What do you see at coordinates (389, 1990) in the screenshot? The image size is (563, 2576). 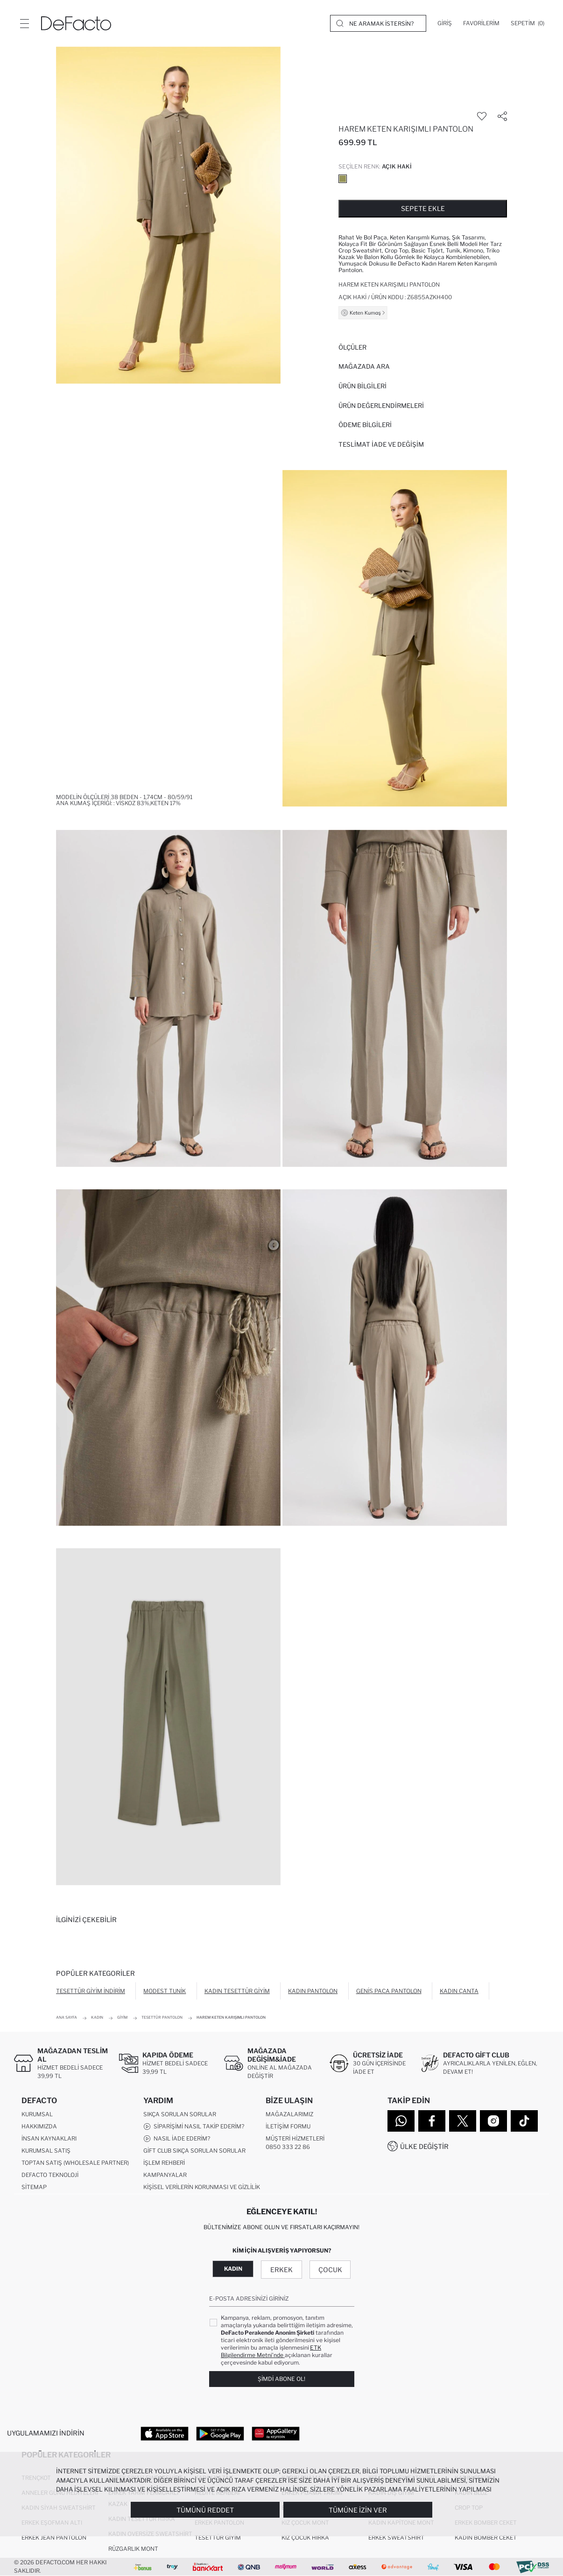 I see `Geniş Paça Pantolon` at bounding box center [389, 1990].